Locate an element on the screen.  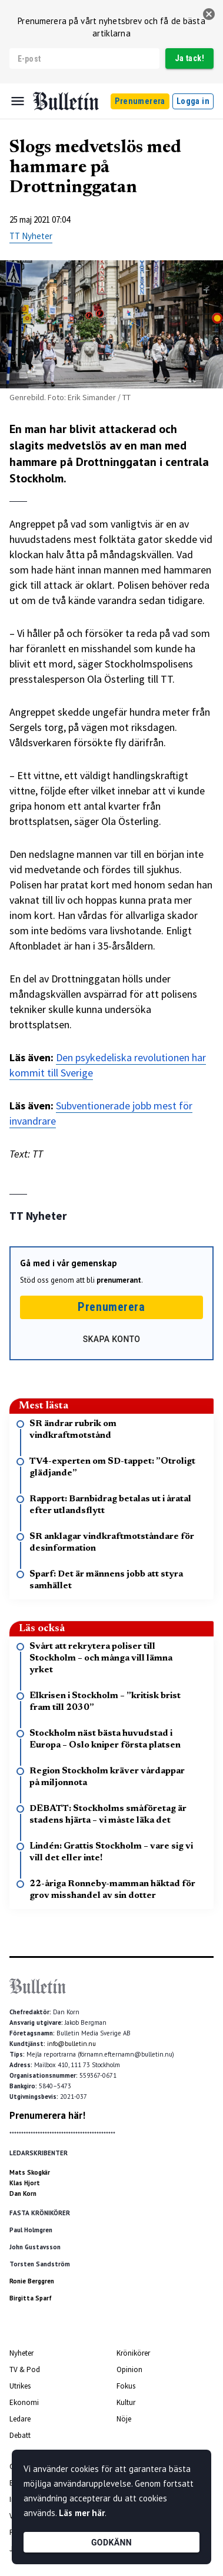
Ronie Berggren is located at coordinates (31, 2281).